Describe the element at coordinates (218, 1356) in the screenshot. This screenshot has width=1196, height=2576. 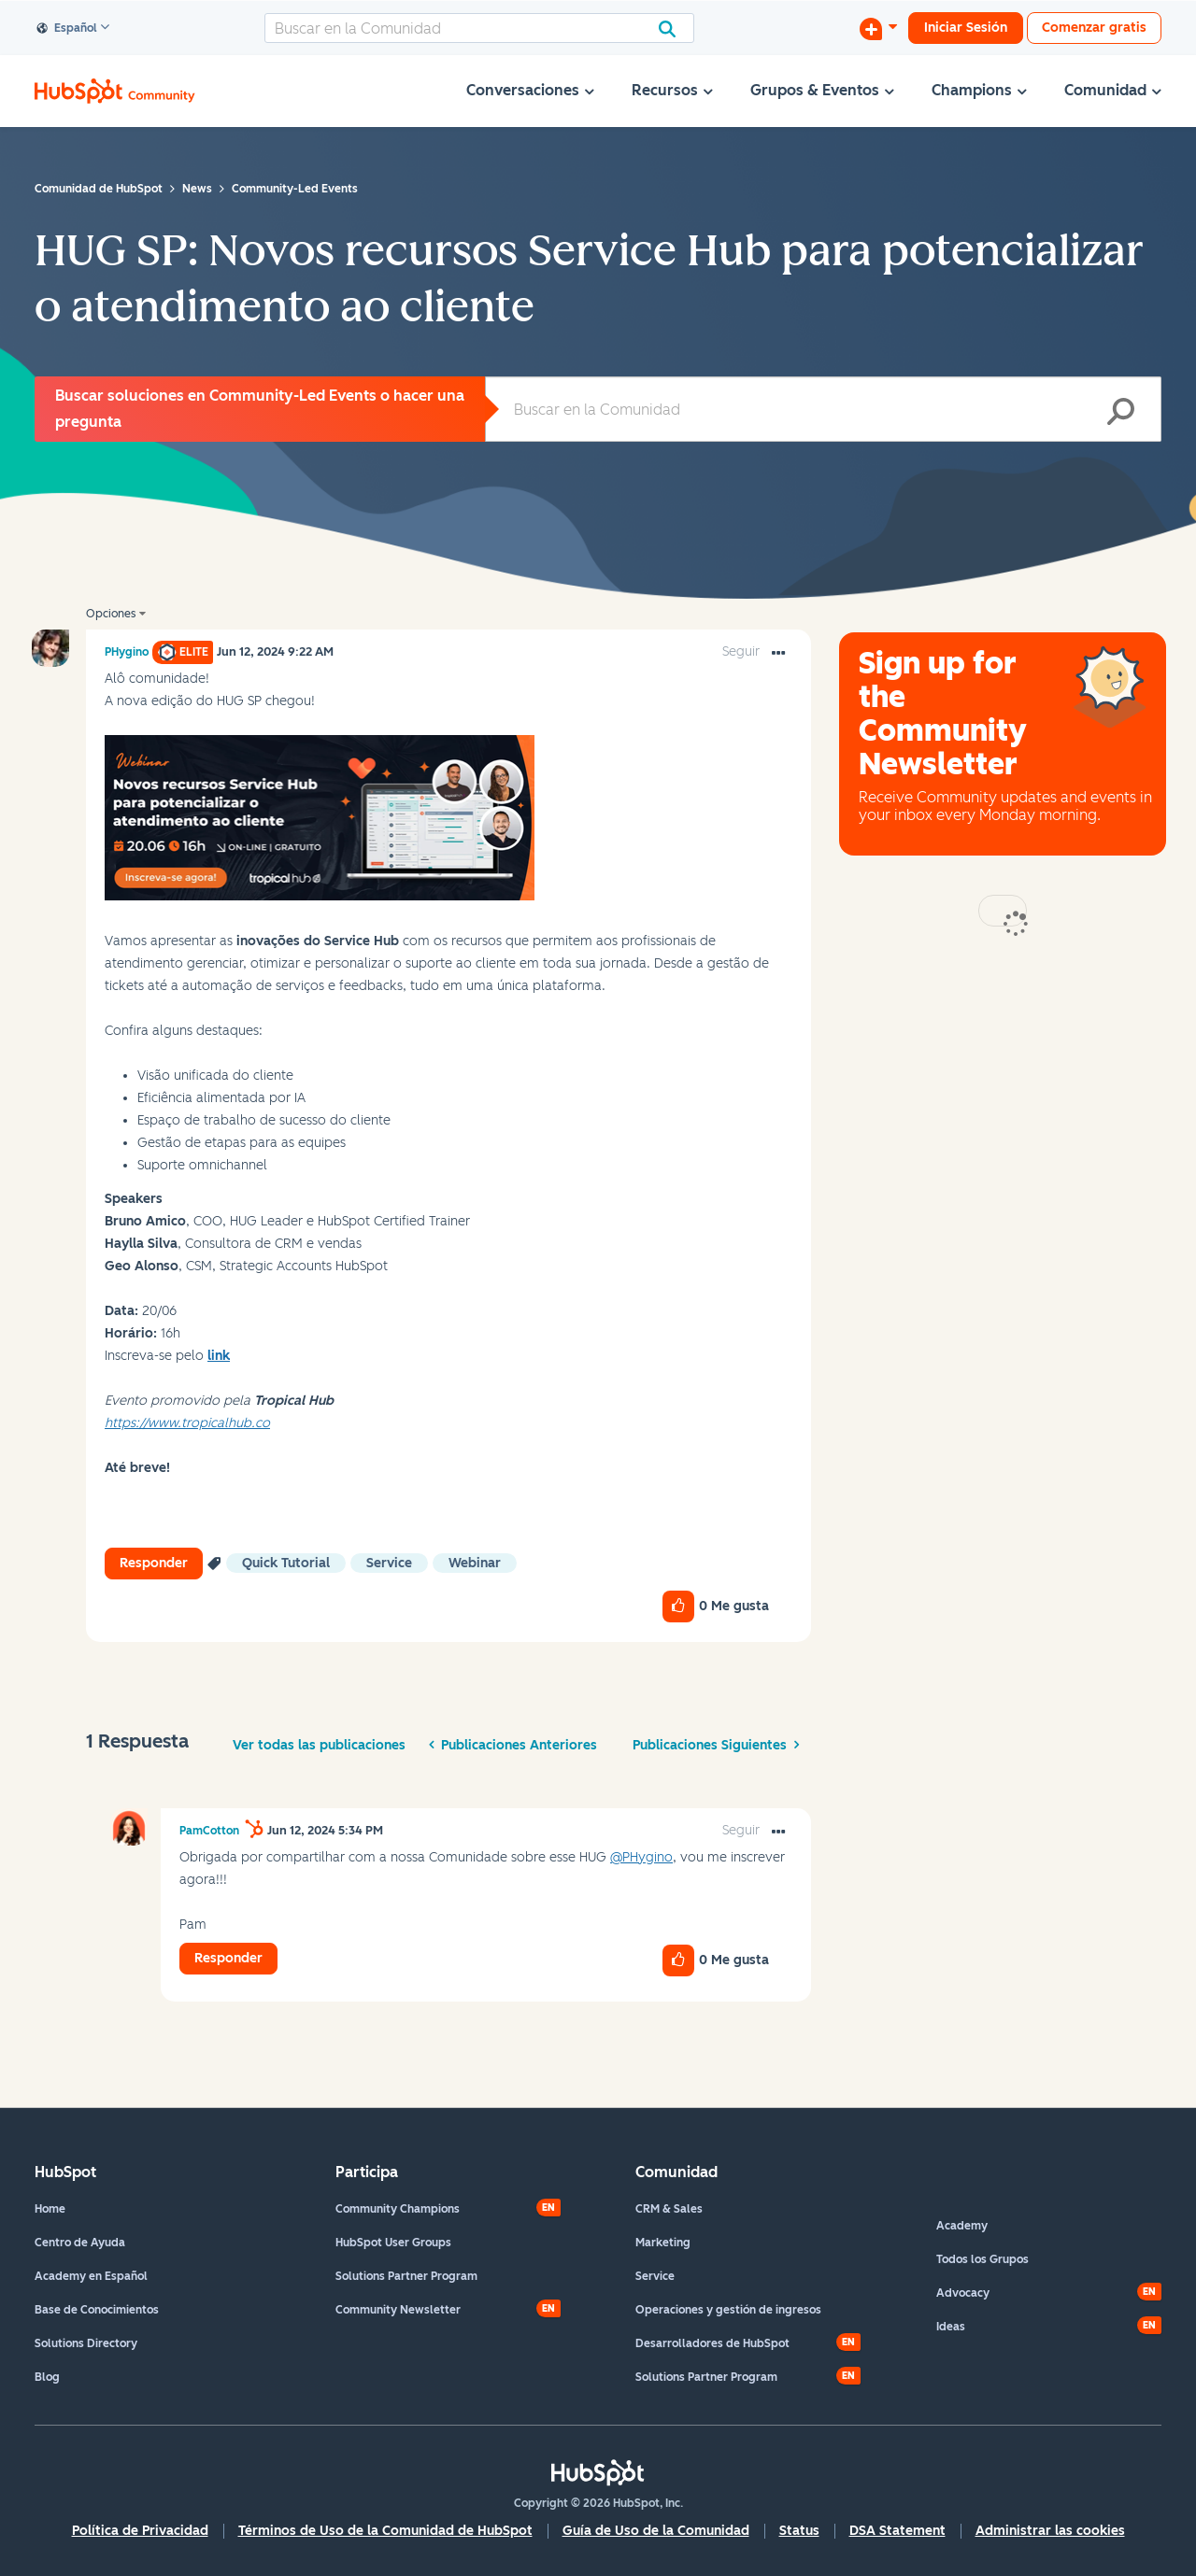
I see `link` at that location.